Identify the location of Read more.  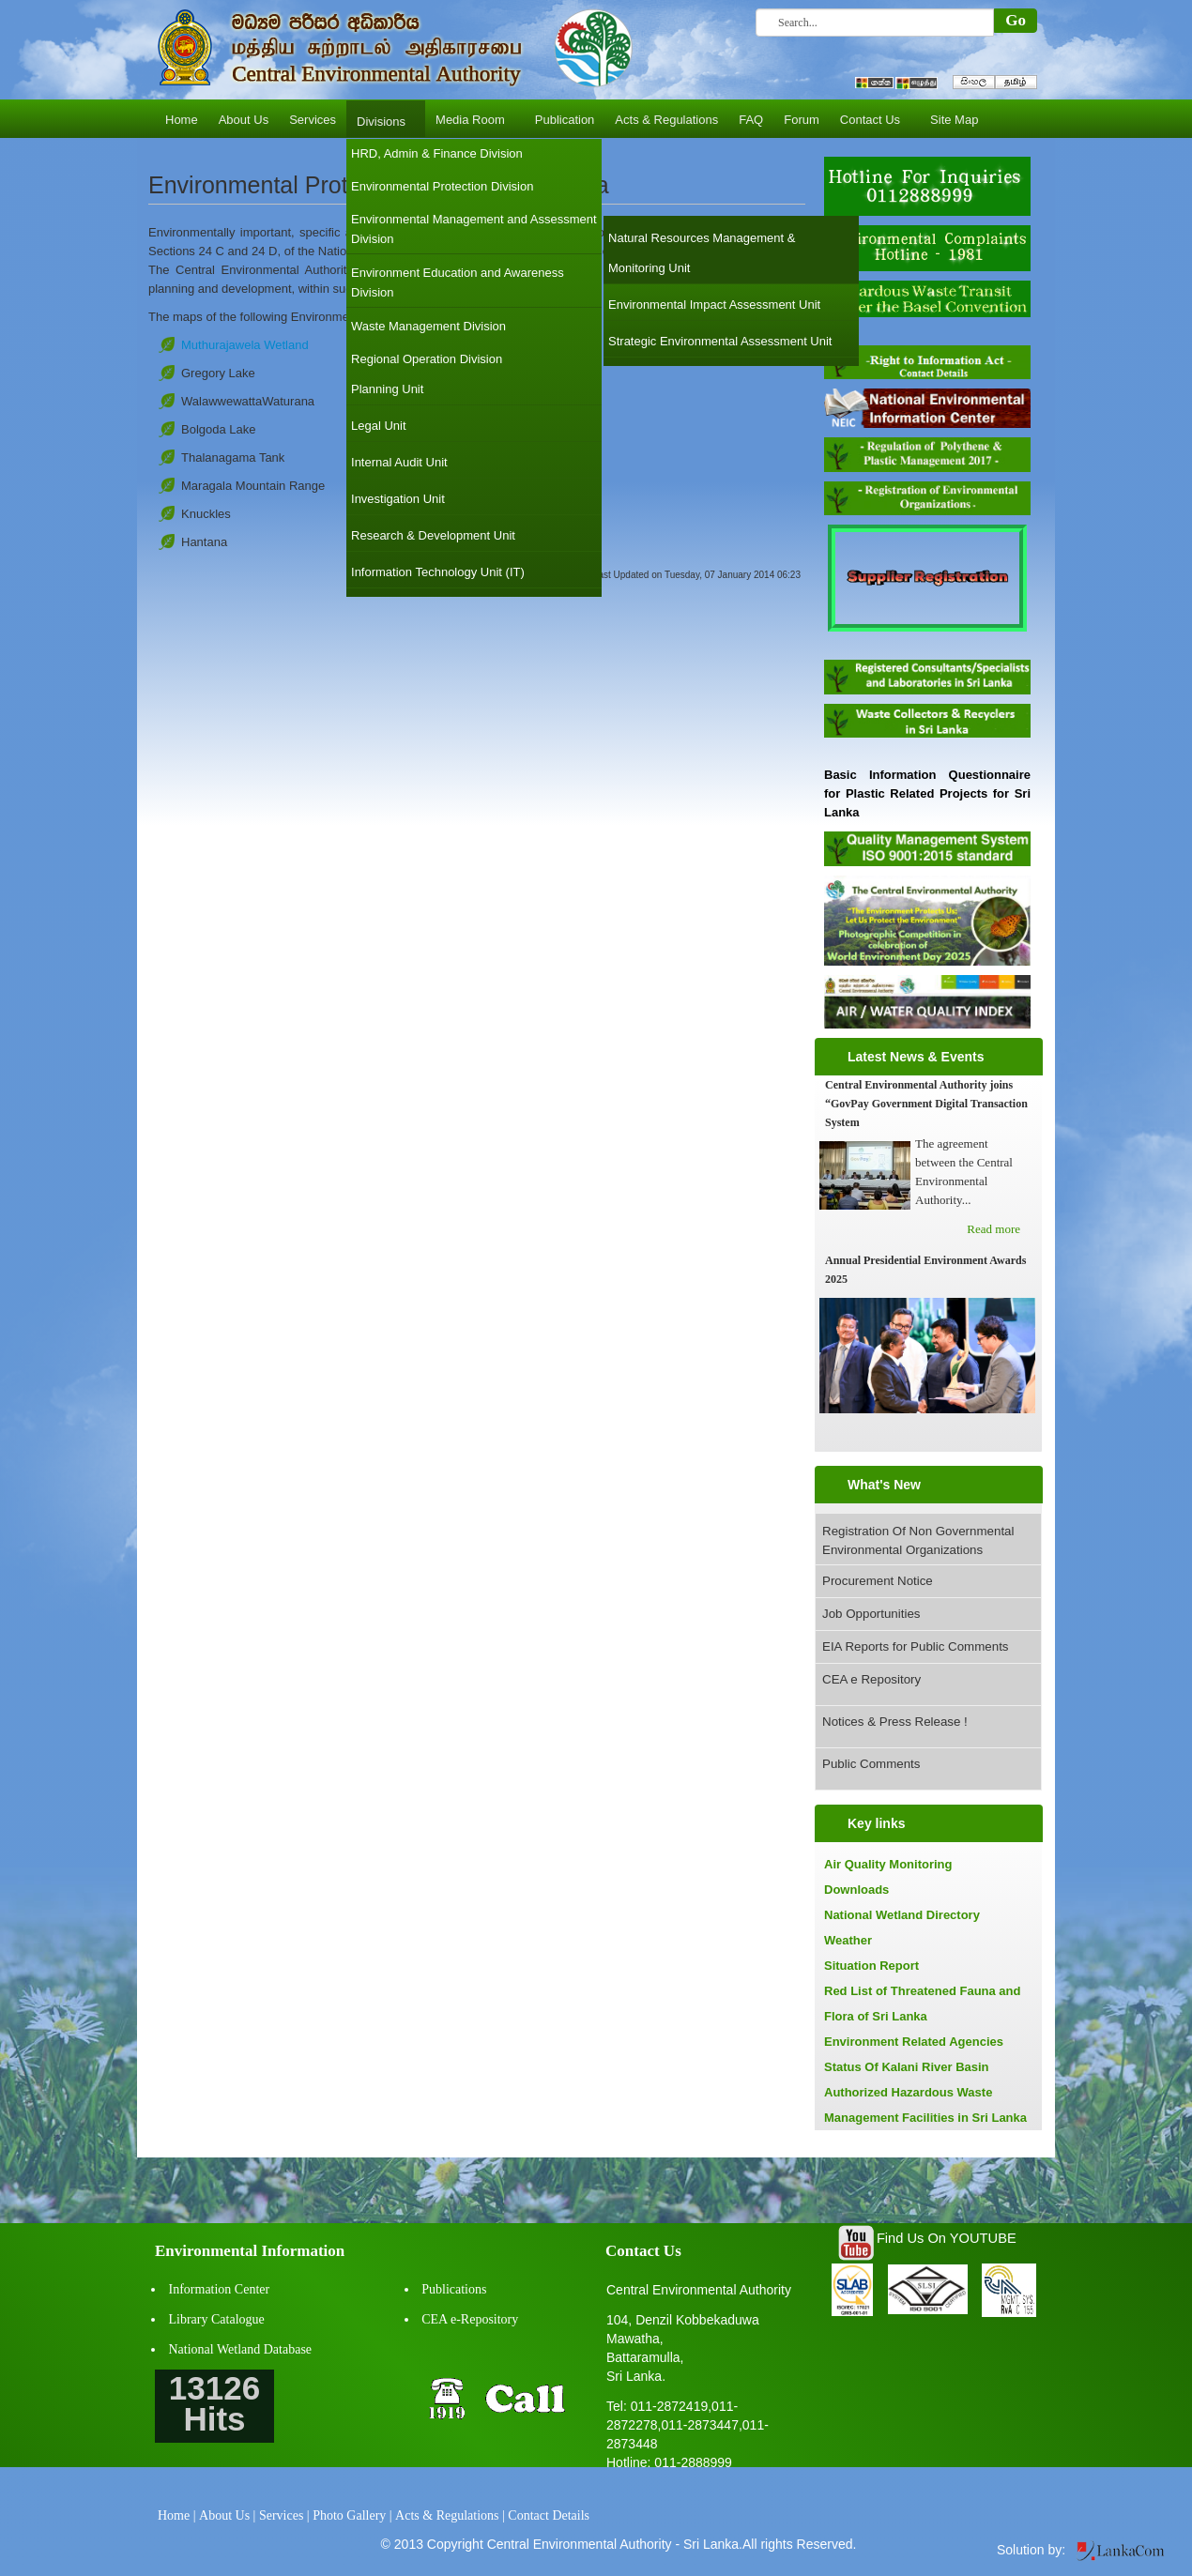
(993, 1229).